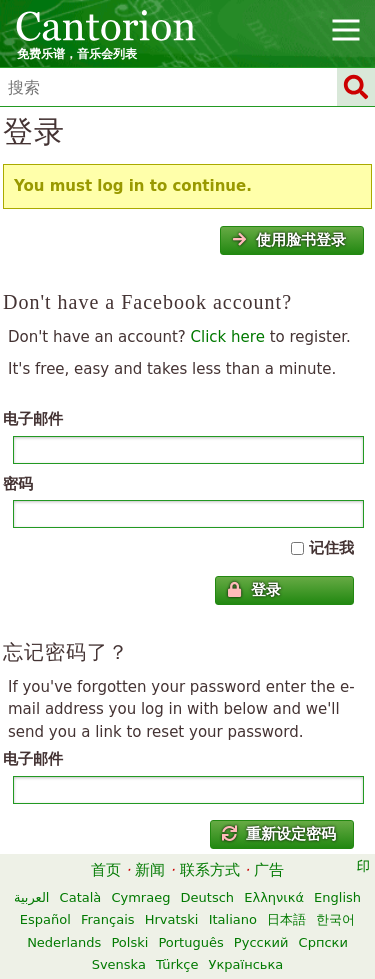  Describe the element at coordinates (33, 419) in the screenshot. I see `电子邮件` at that location.